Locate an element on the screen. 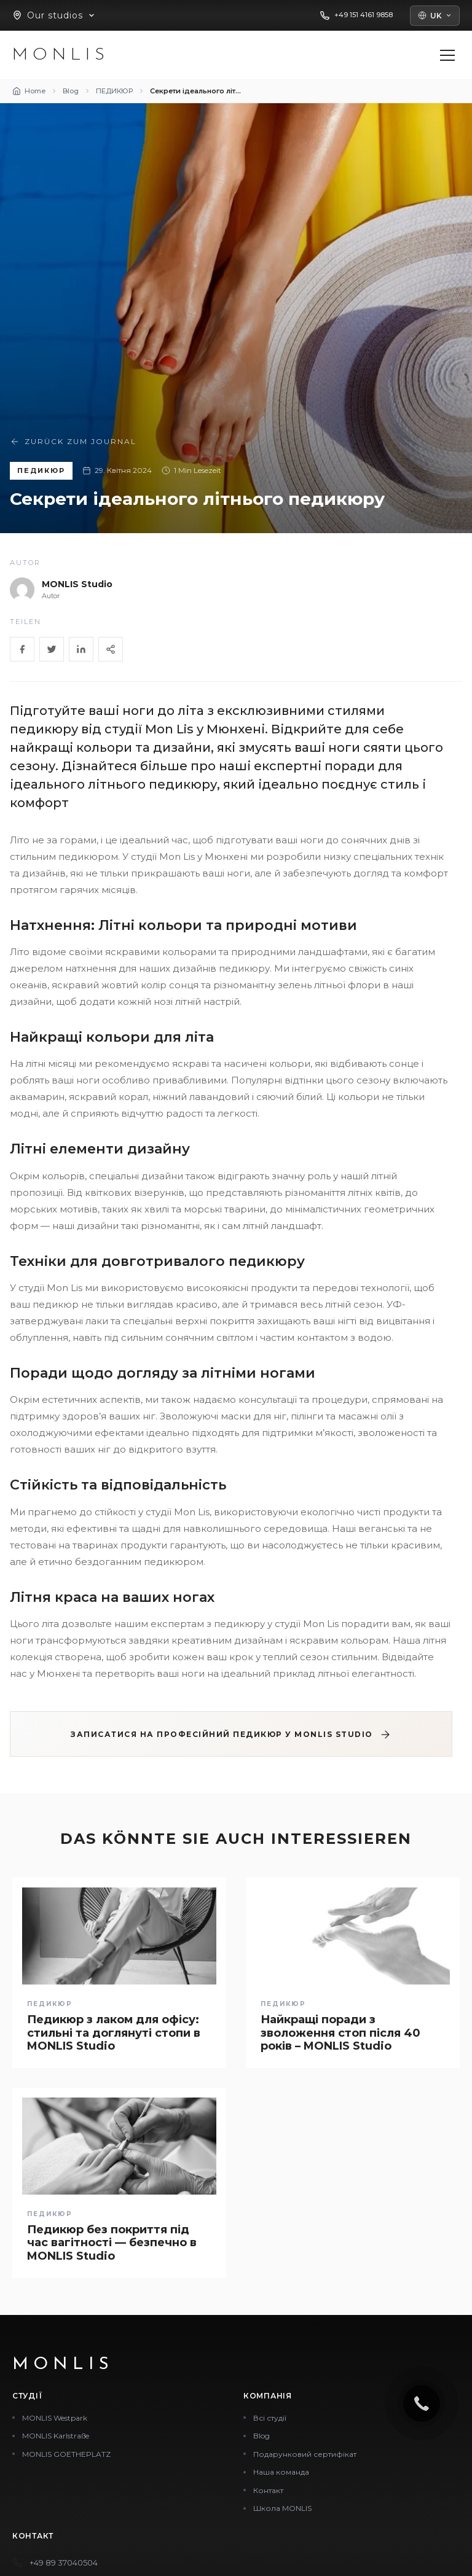 This screenshot has height=2576, width=472. Наша команда is located at coordinates (281, 2471).